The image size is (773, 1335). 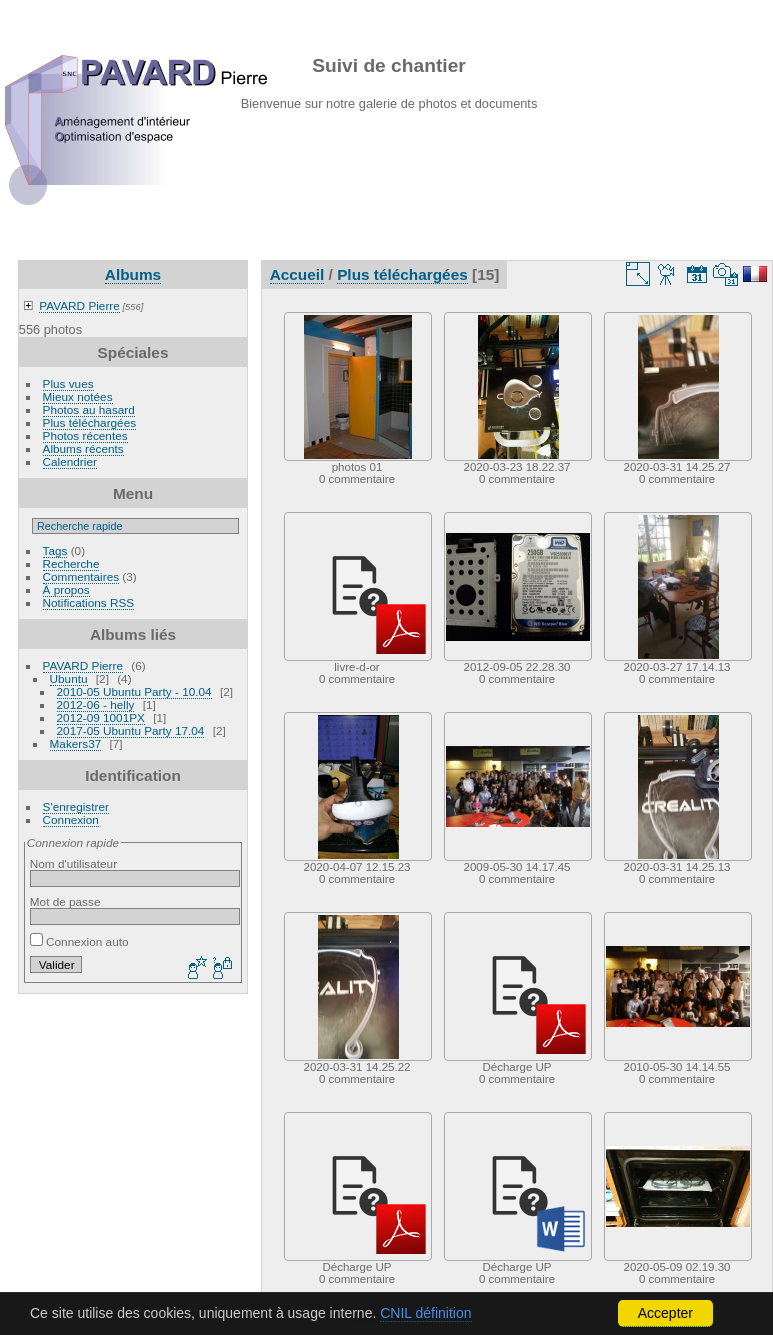 I want to click on Accueil, so click(x=297, y=274).